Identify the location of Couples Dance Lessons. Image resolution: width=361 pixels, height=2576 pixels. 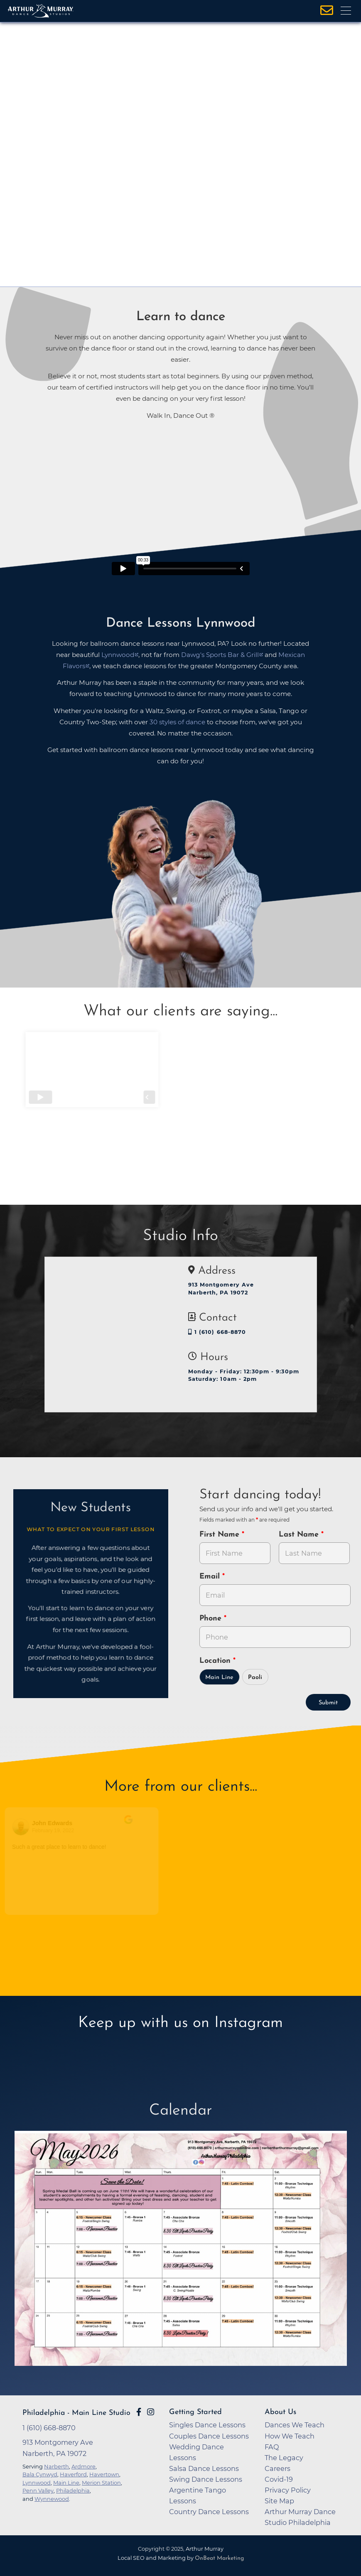
(209, 2436).